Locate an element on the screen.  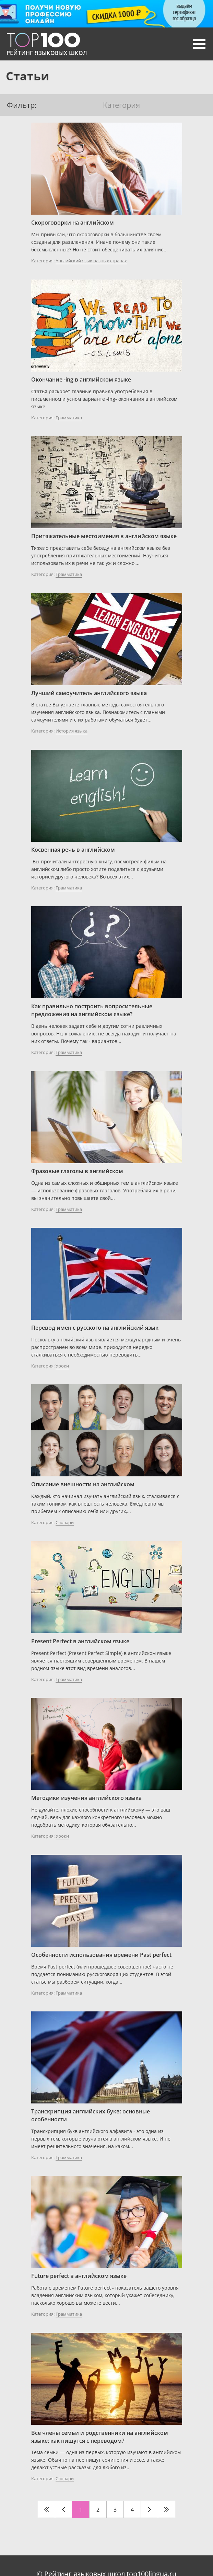
Уроки is located at coordinates (62, 1366).